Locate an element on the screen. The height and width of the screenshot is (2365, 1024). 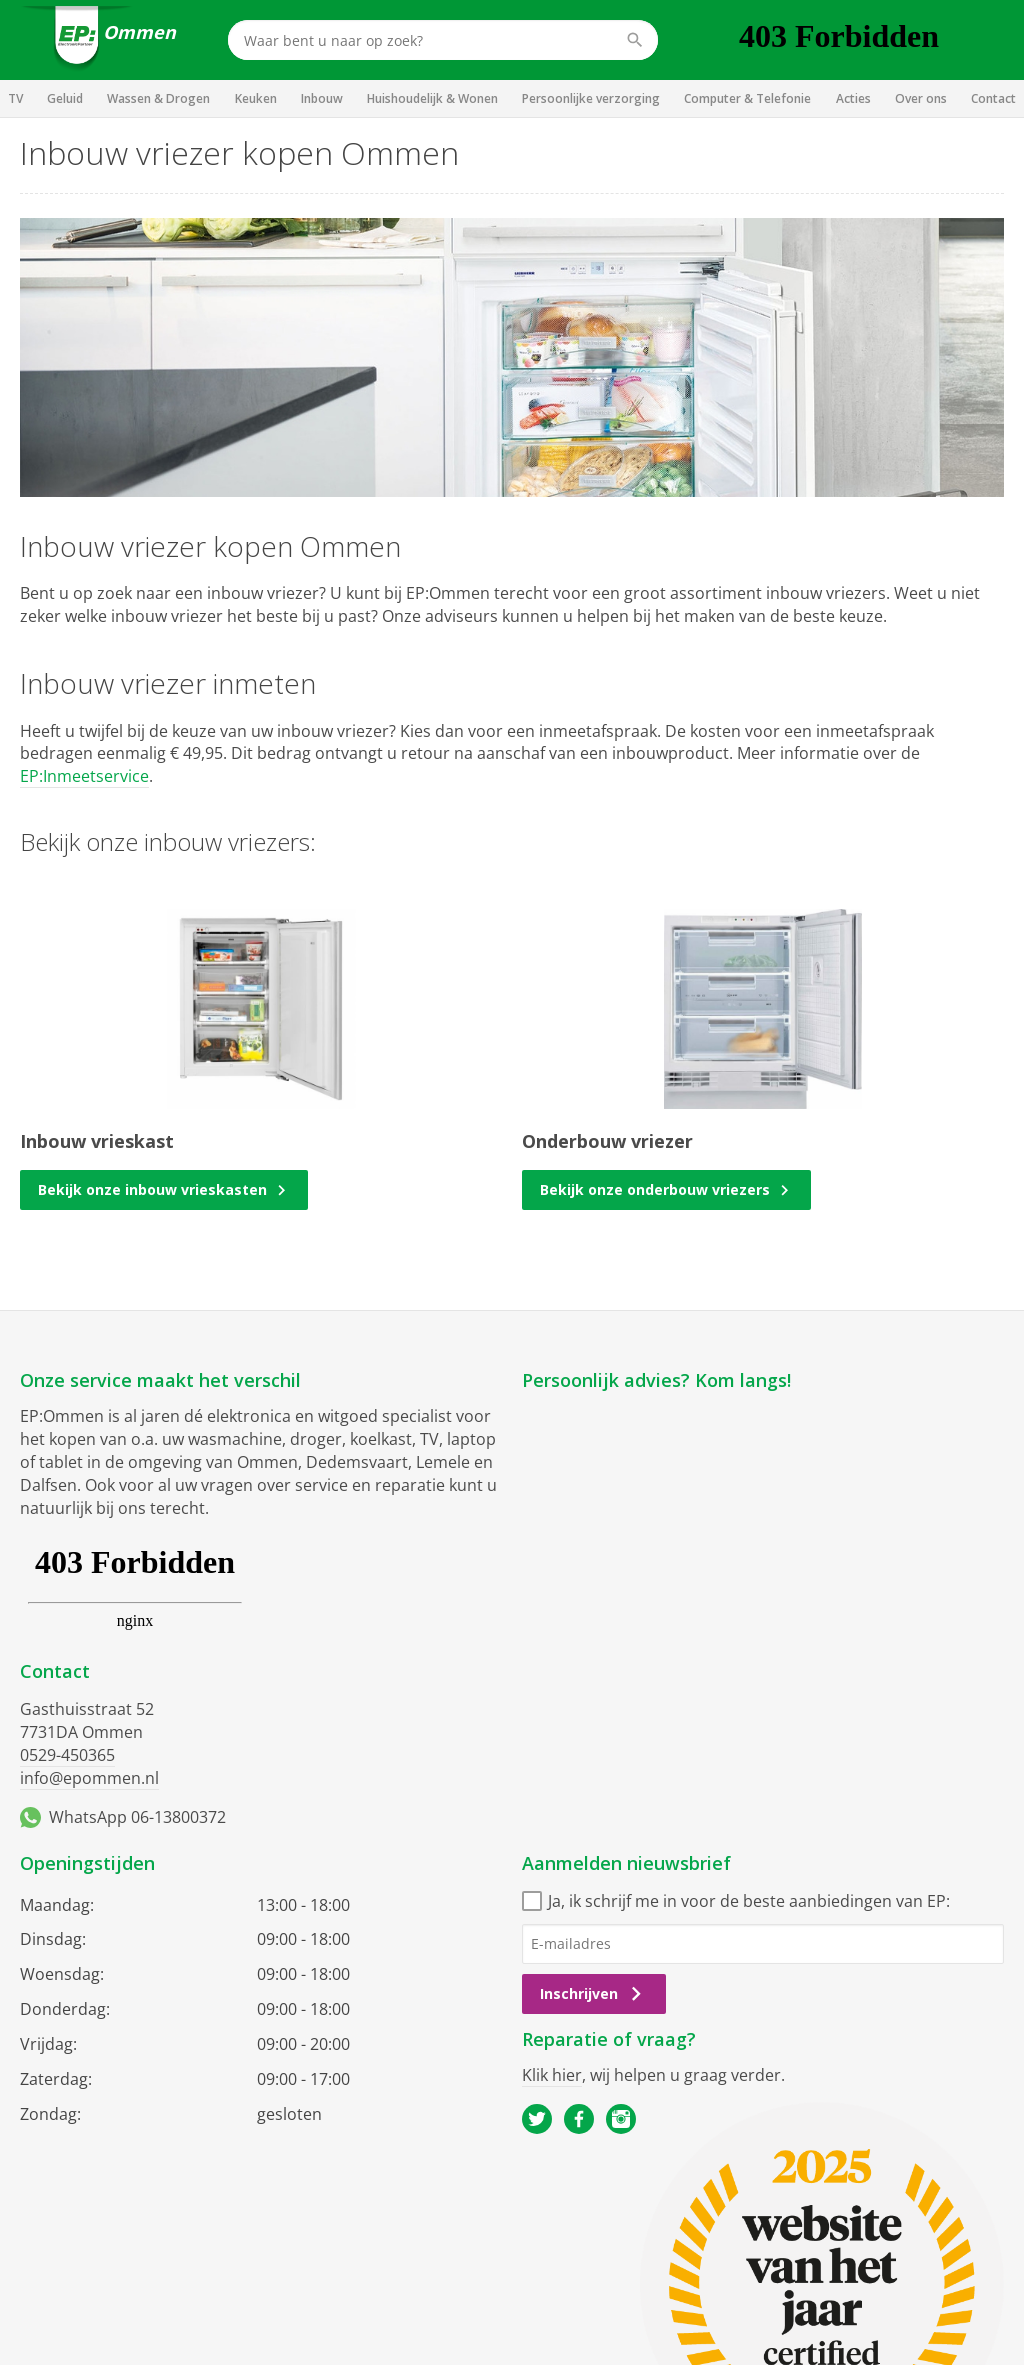
info@epommen.nl is located at coordinates (89, 1778).